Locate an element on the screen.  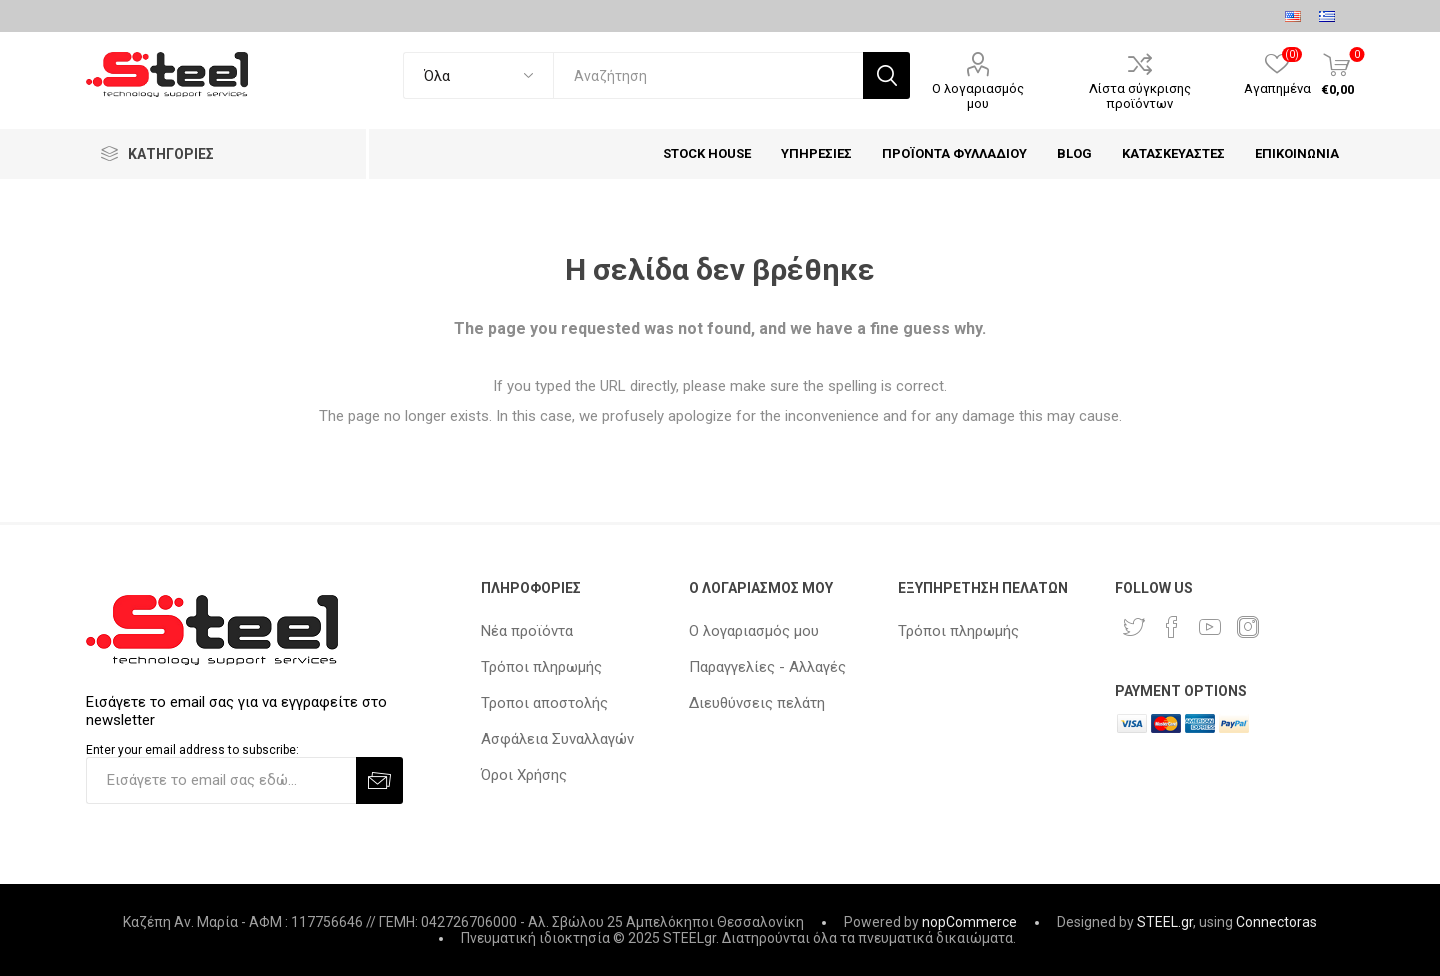
Παραγγελίες - Αλλαγές is located at coordinates (767, 667).